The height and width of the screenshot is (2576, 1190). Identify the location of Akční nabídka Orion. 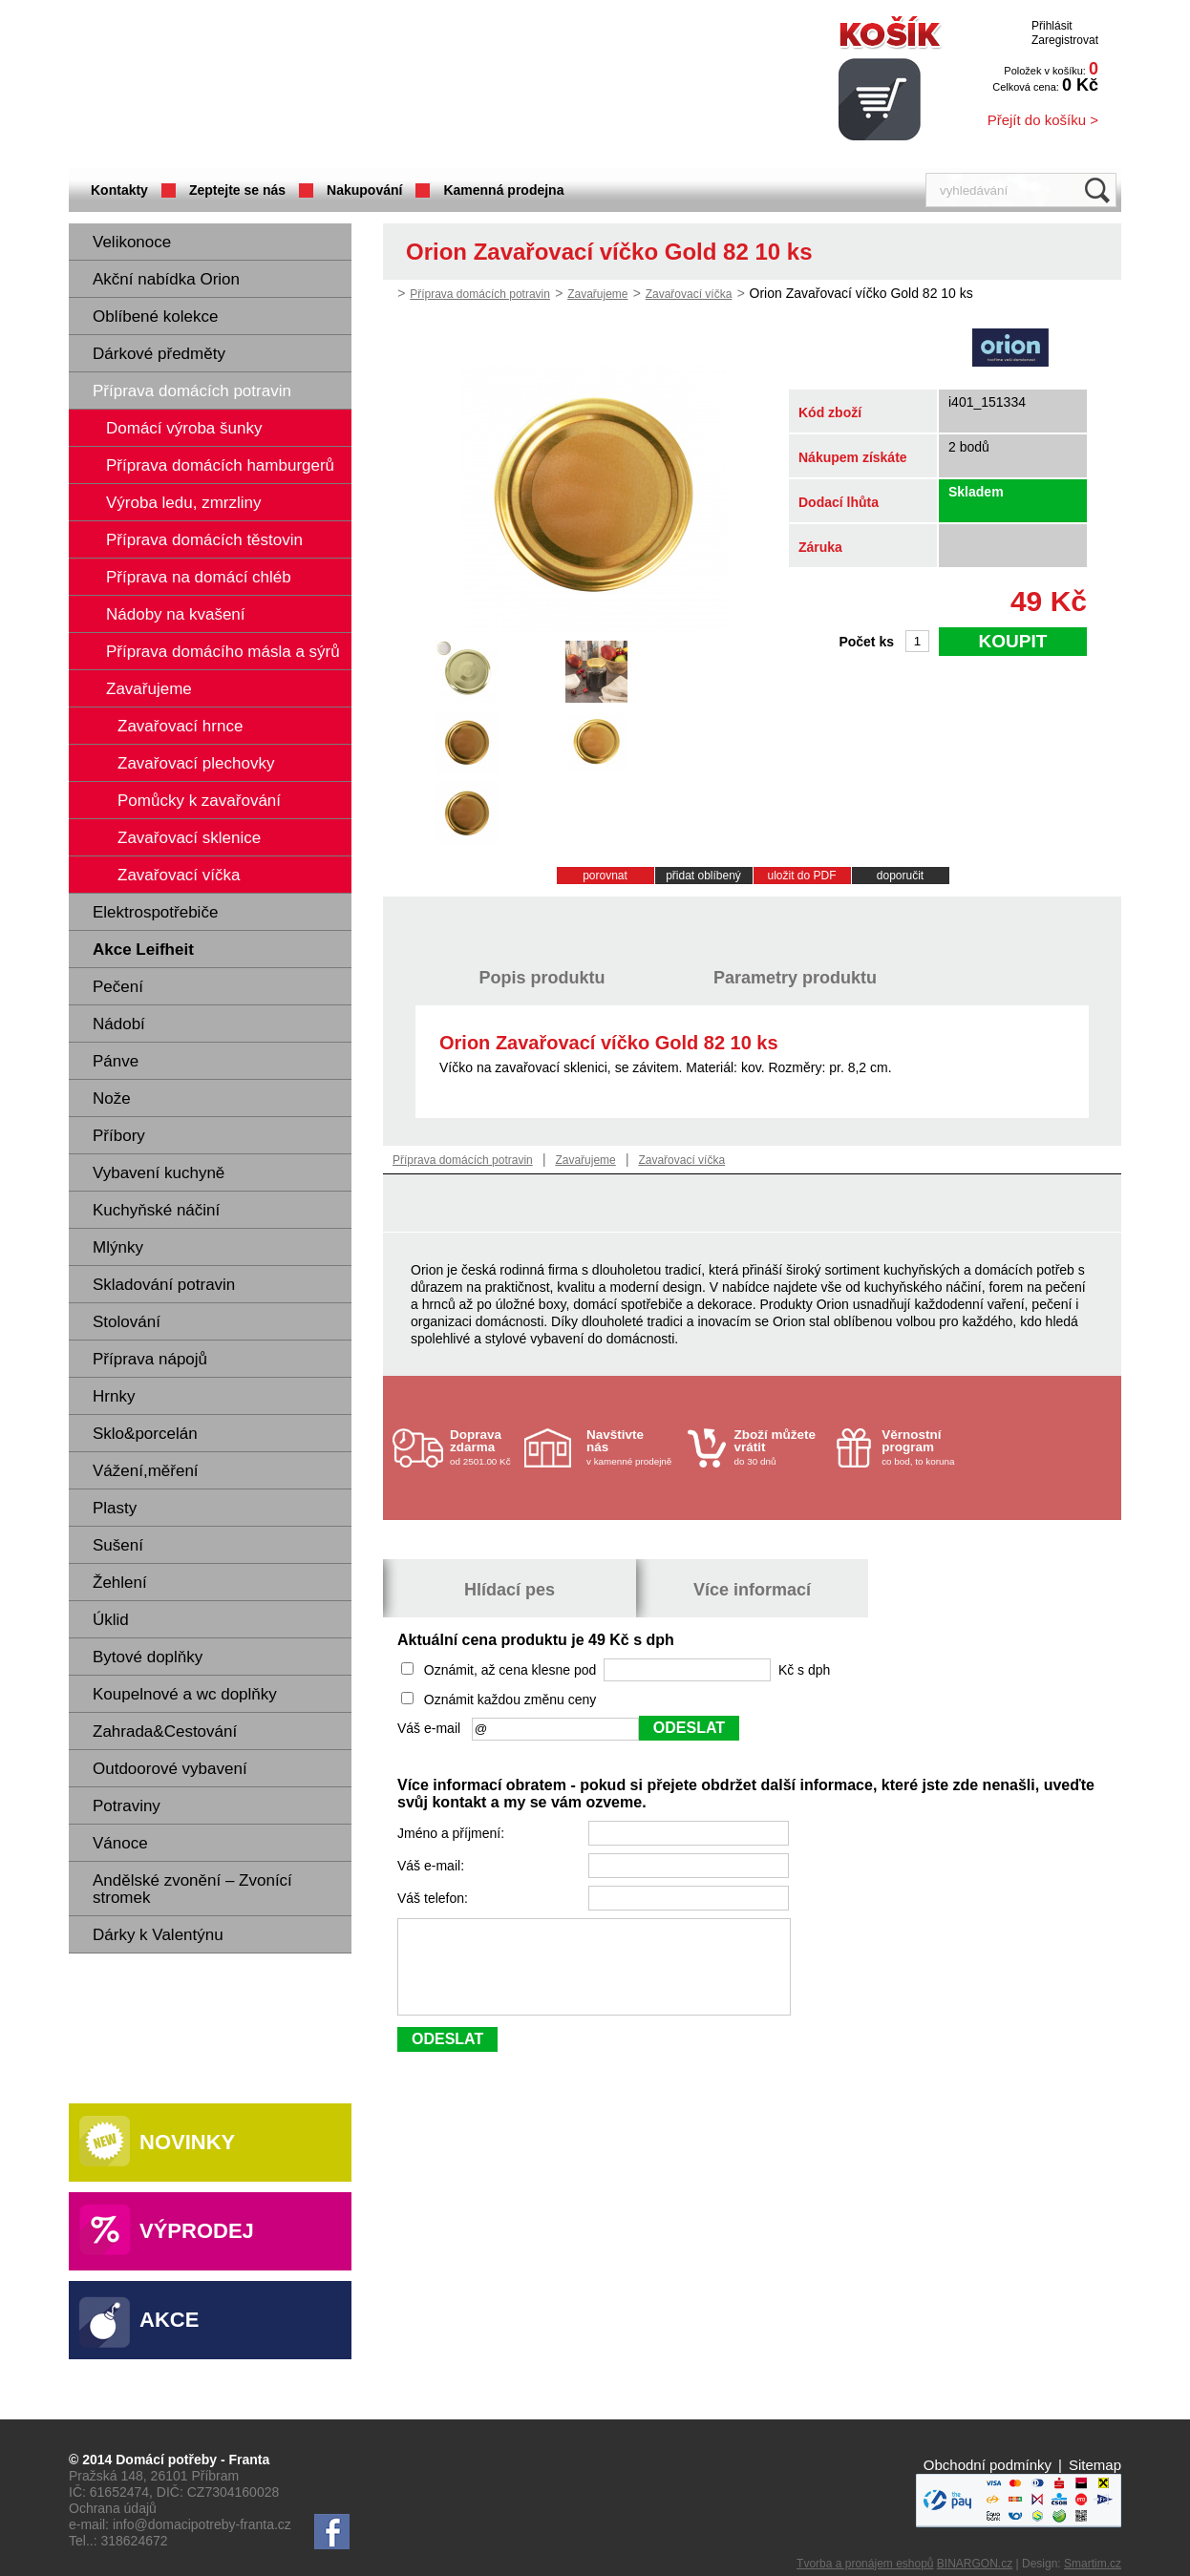
(166, 279).